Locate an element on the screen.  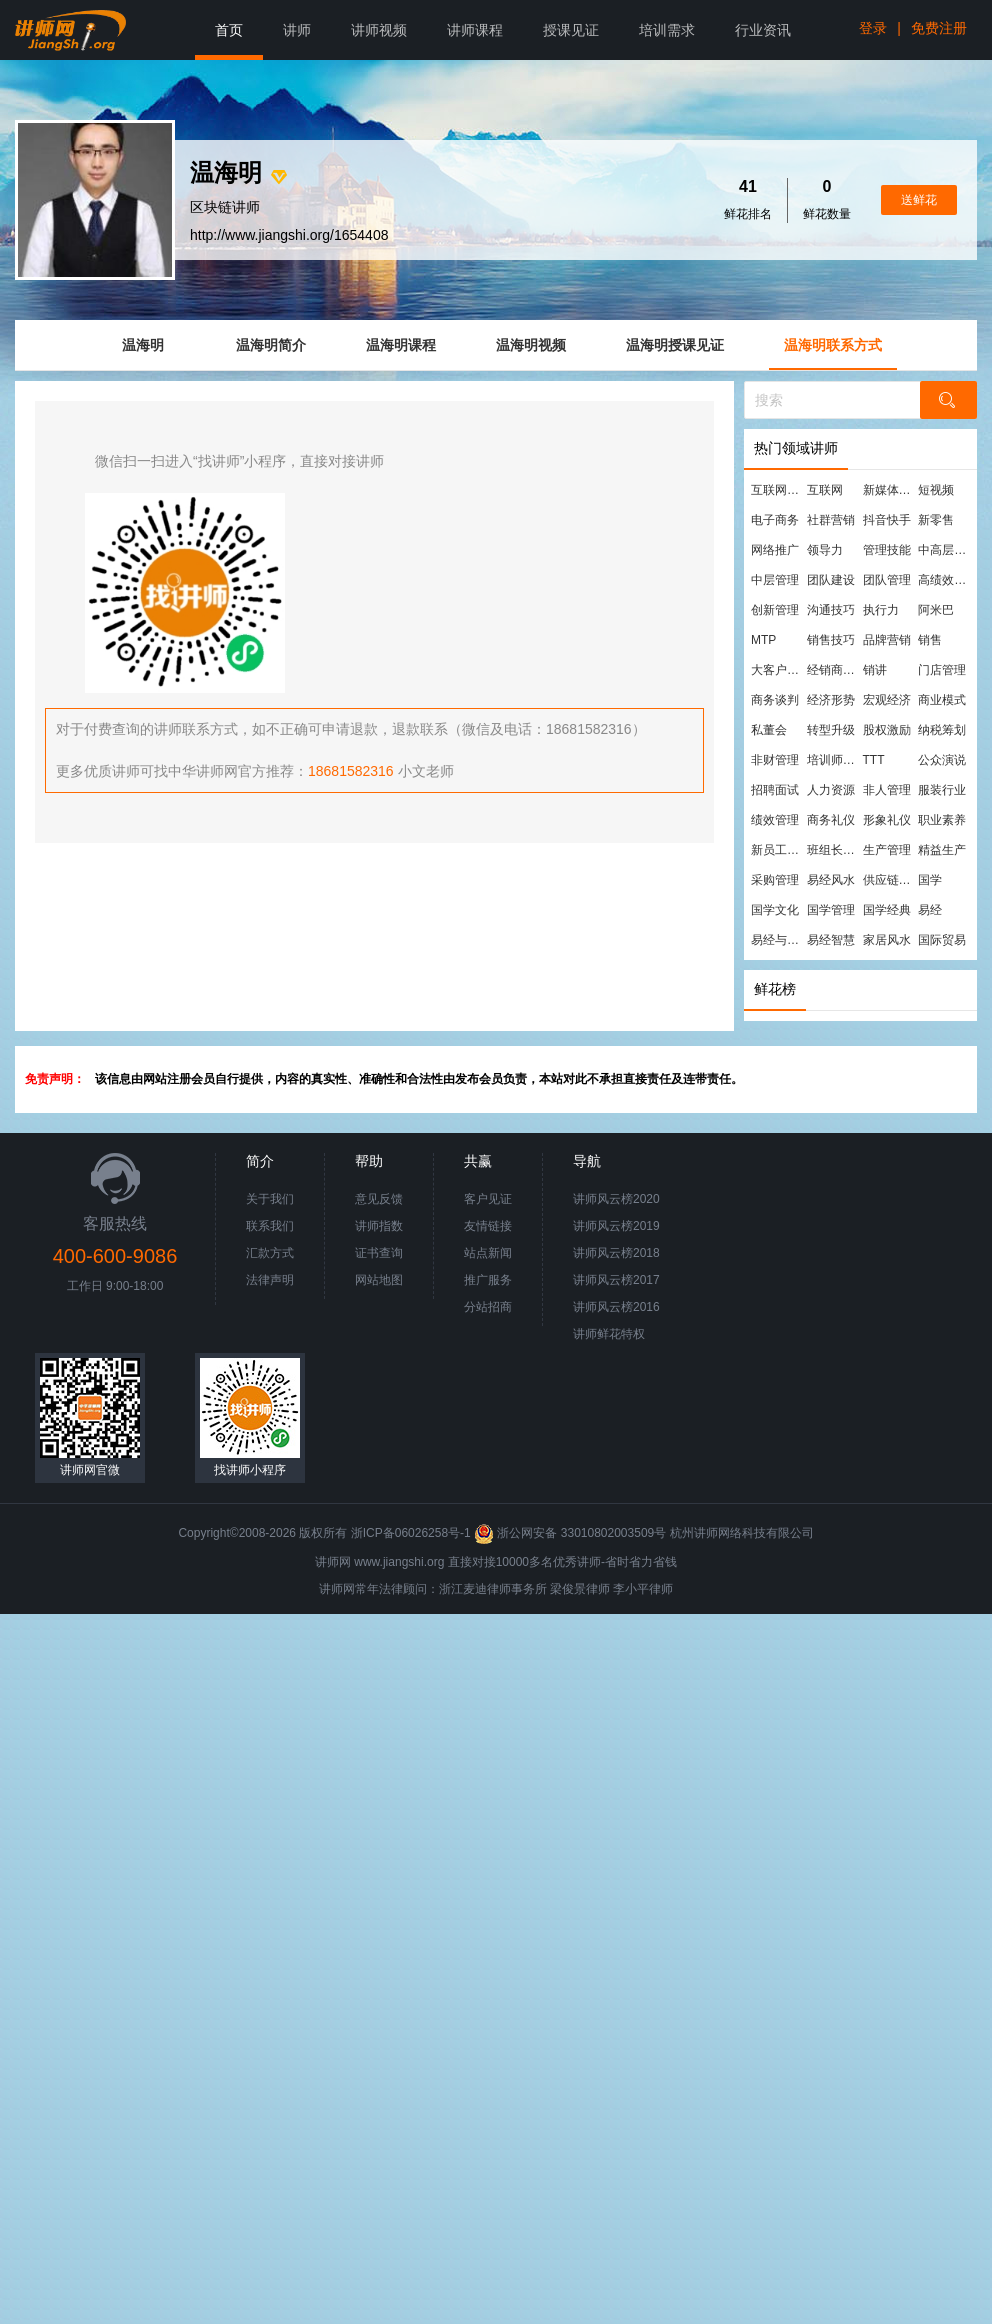
友情链接 is located at coordinates (488, 1226).